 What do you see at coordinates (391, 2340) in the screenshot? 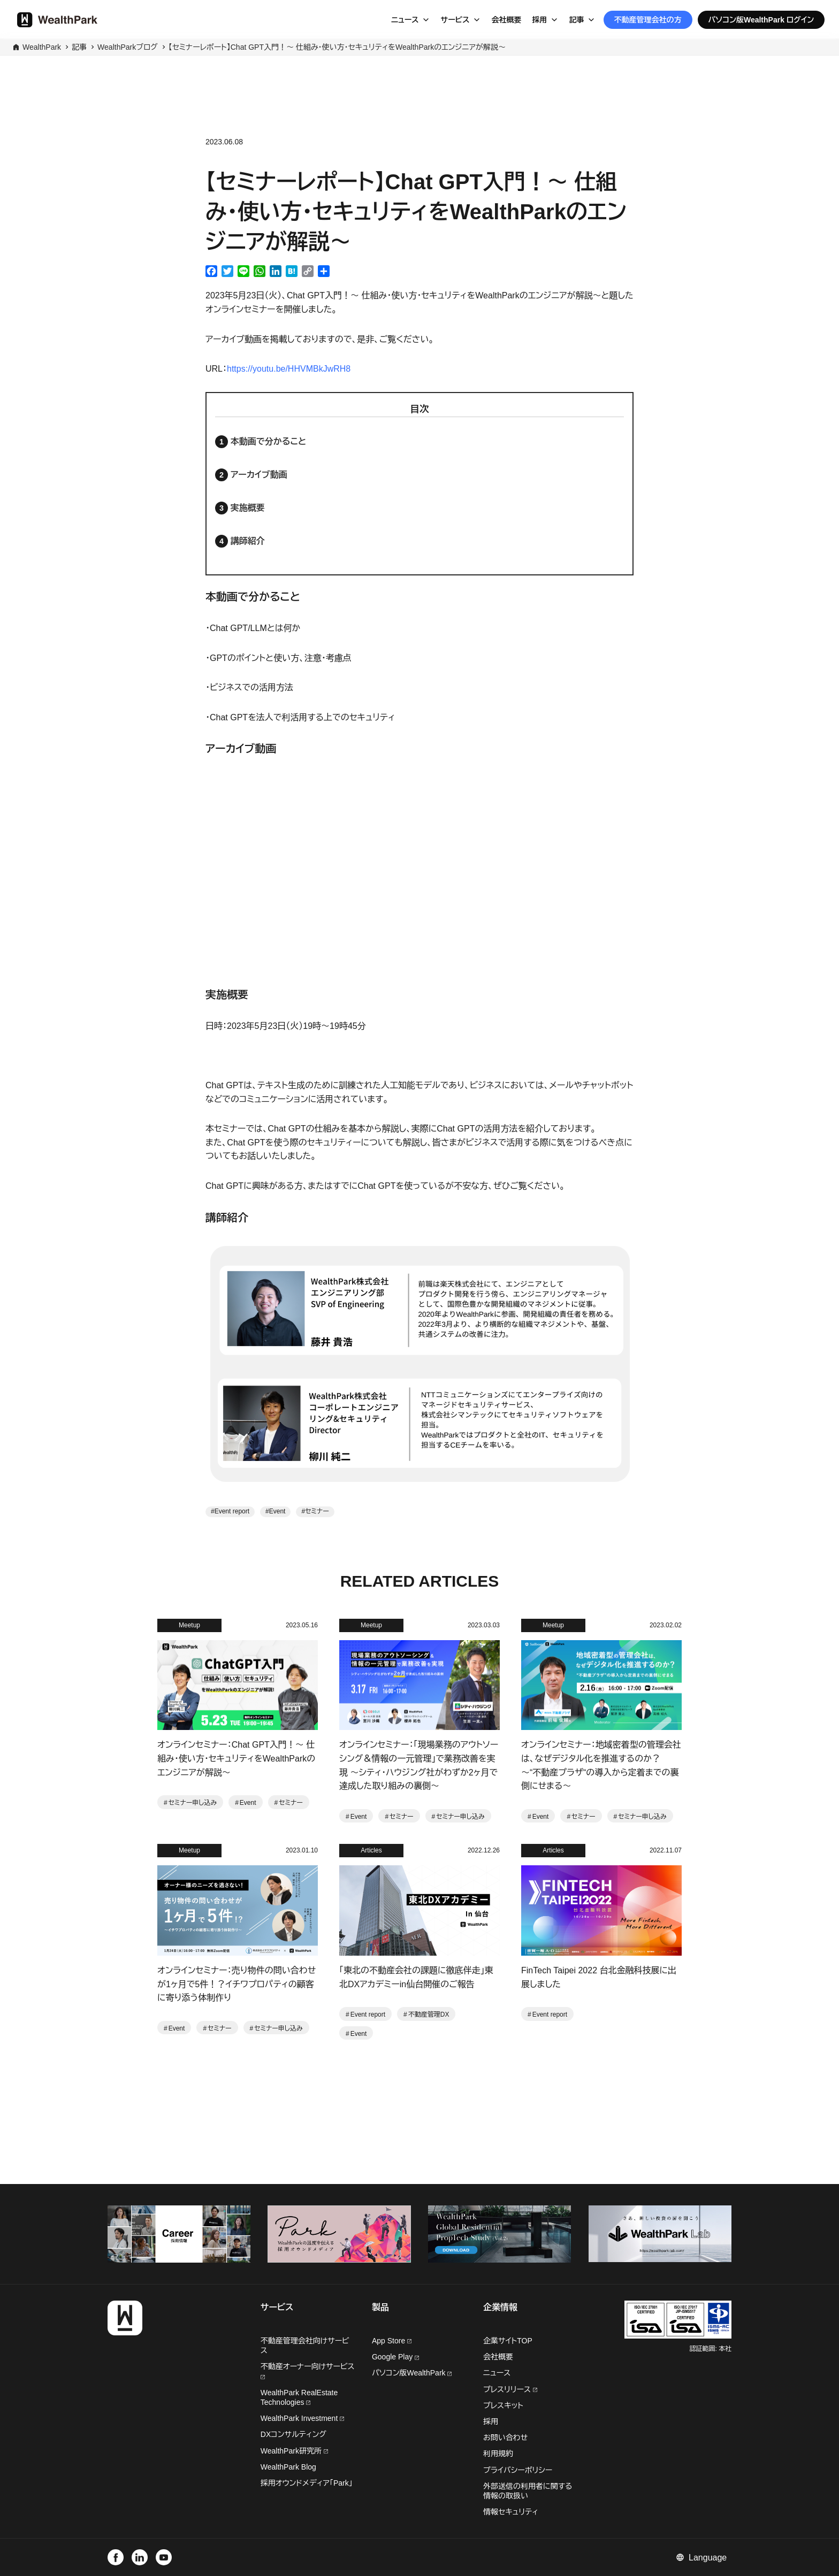
I see `App Store` at bounding box center [391, 2340].